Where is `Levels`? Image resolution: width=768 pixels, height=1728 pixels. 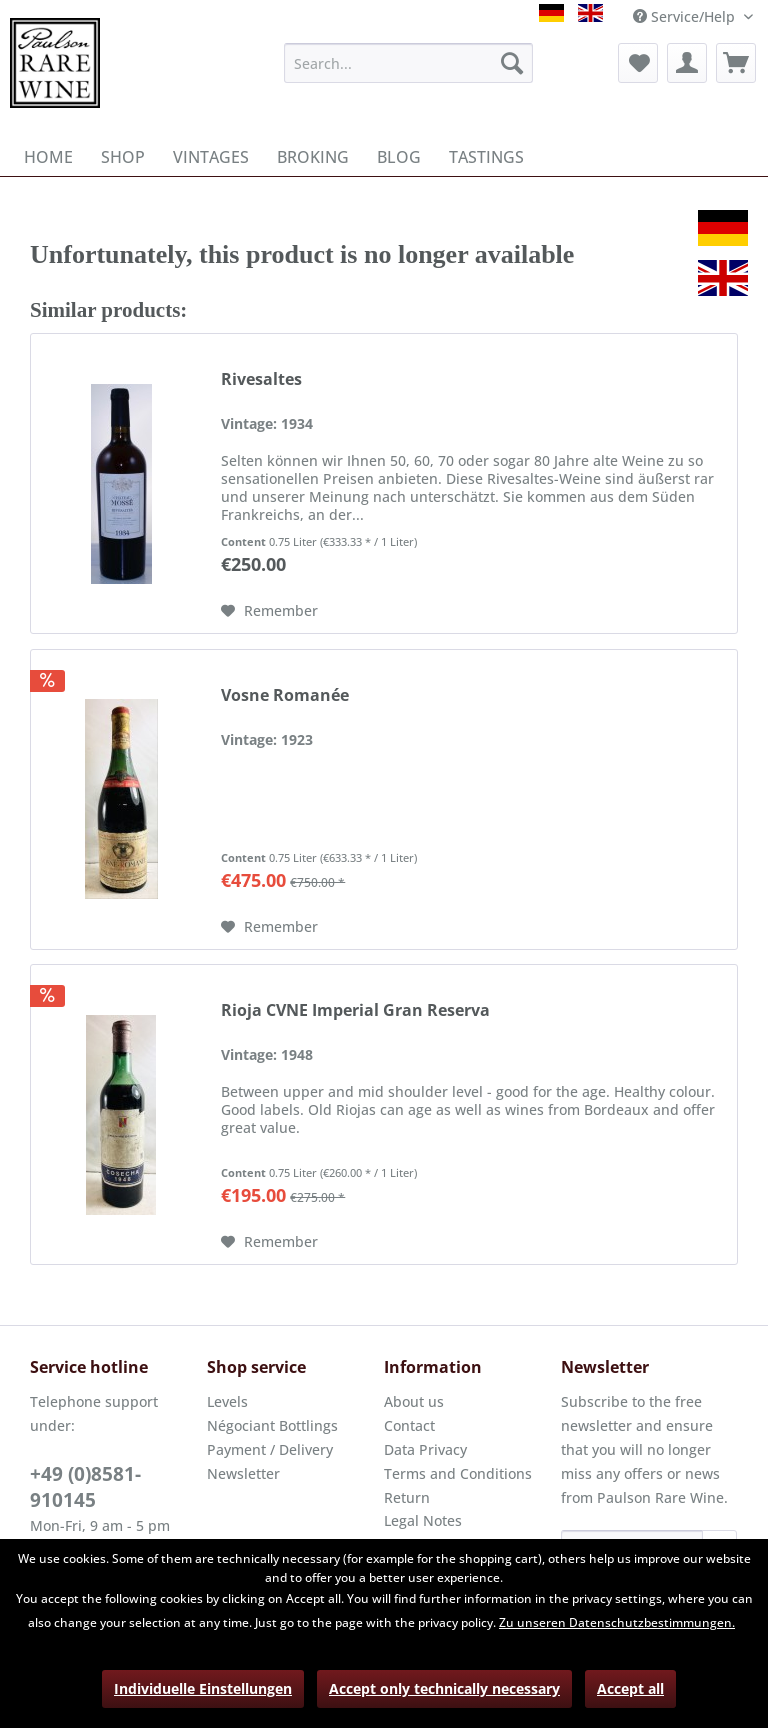
Levels is located at coordinates (227, 1401).